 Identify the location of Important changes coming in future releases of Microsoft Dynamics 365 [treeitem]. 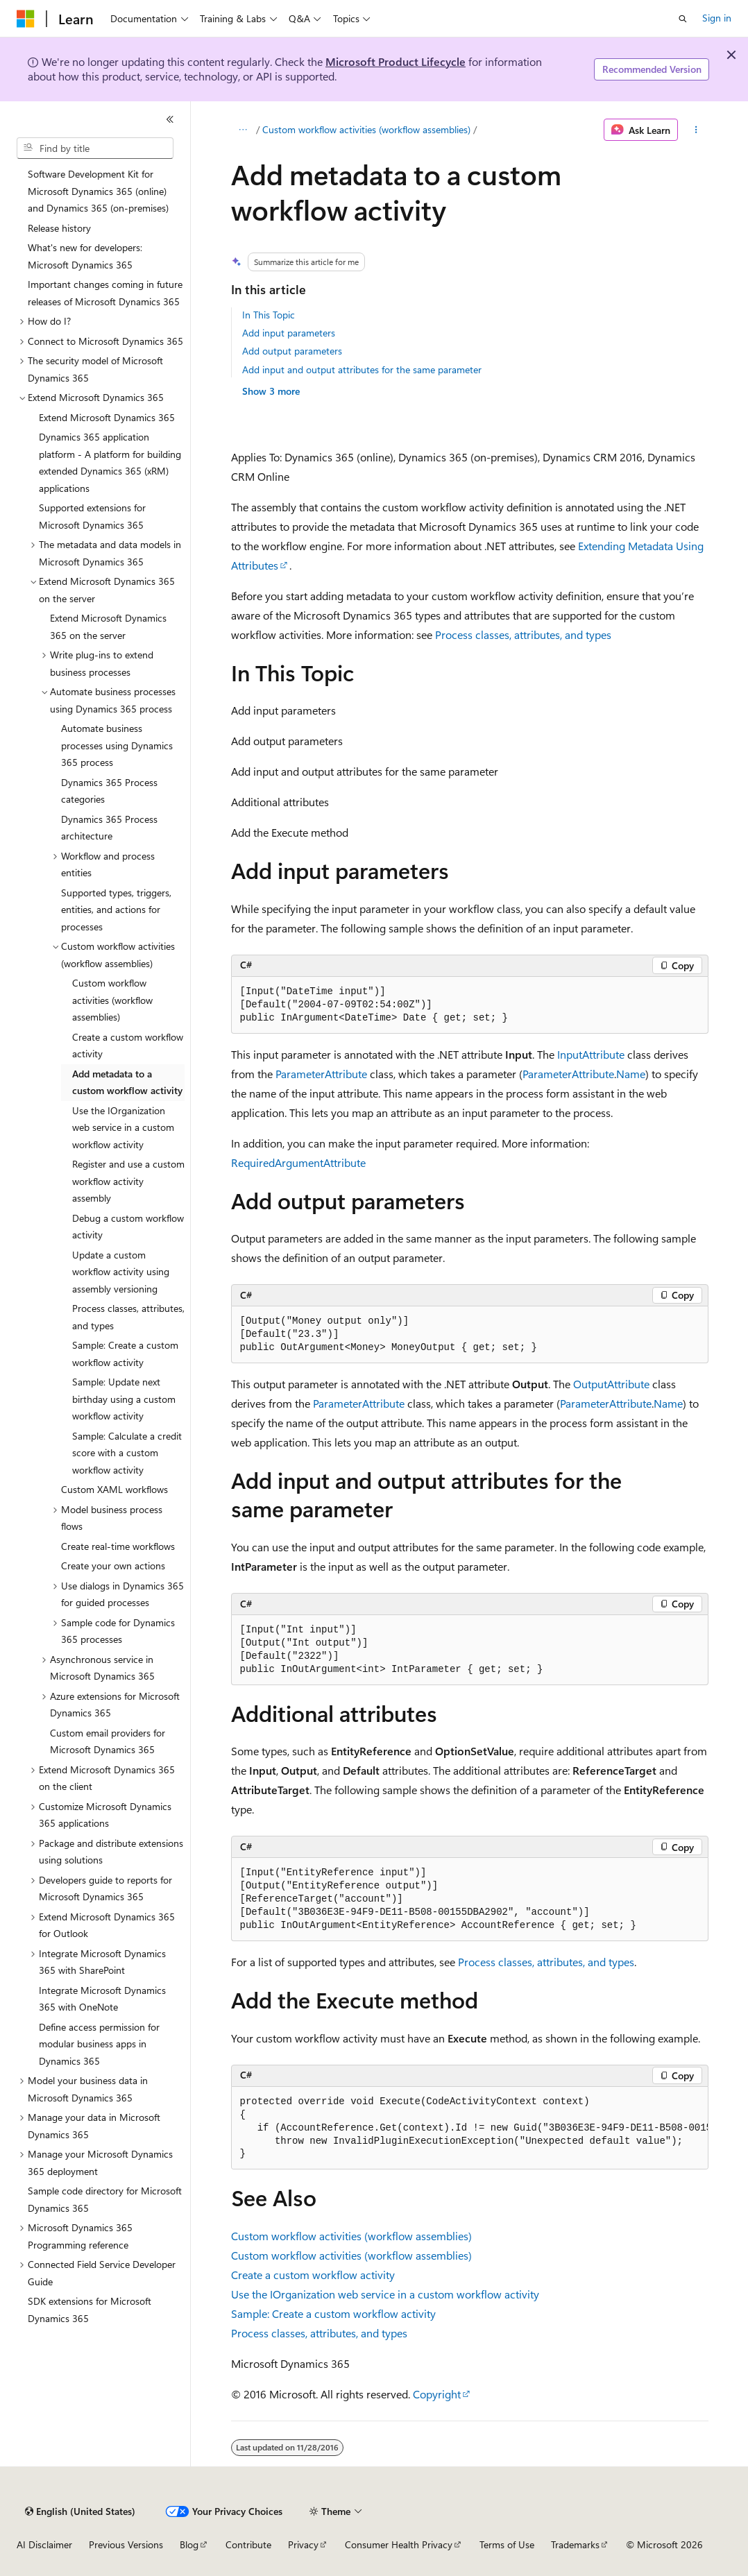
(105, 293).